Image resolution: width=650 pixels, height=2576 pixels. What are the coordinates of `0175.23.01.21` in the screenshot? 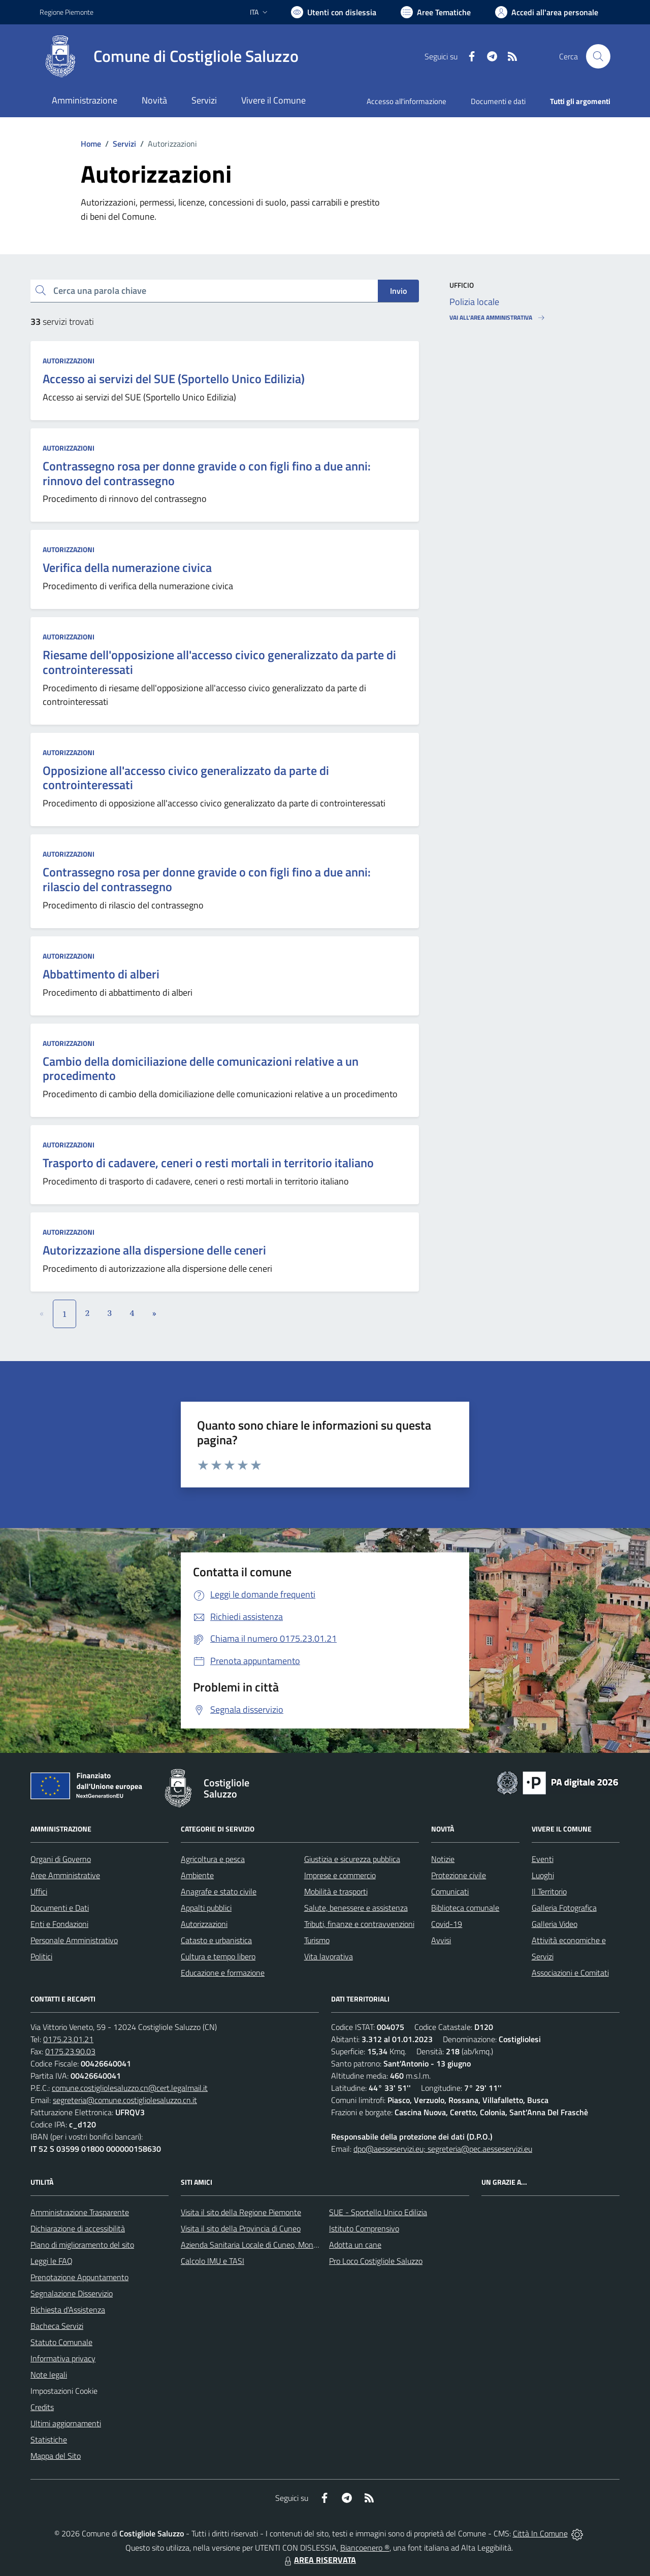 It's located at (68, 2039).